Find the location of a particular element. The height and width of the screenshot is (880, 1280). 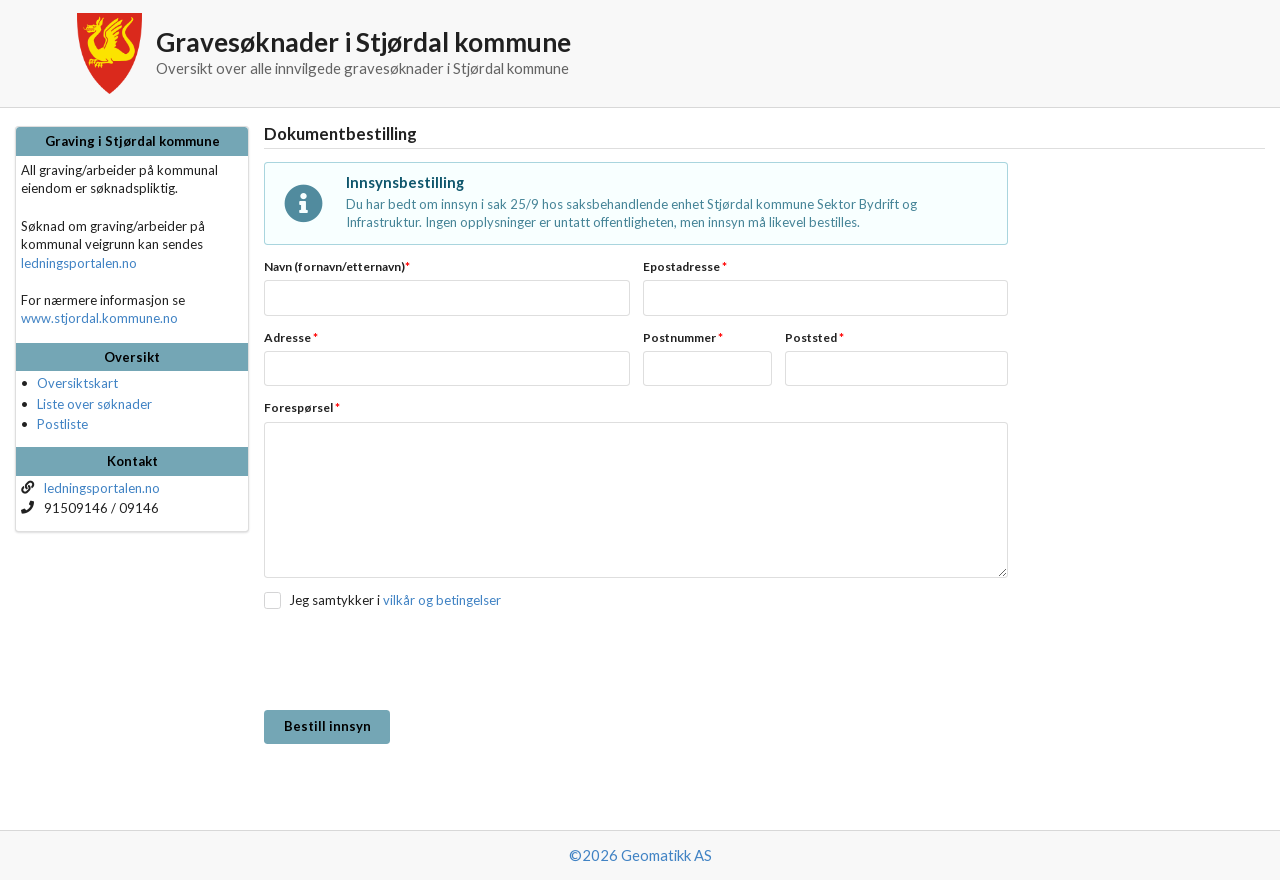

Navn (fornavn/etternavn) is located at coordinates (337, 266).